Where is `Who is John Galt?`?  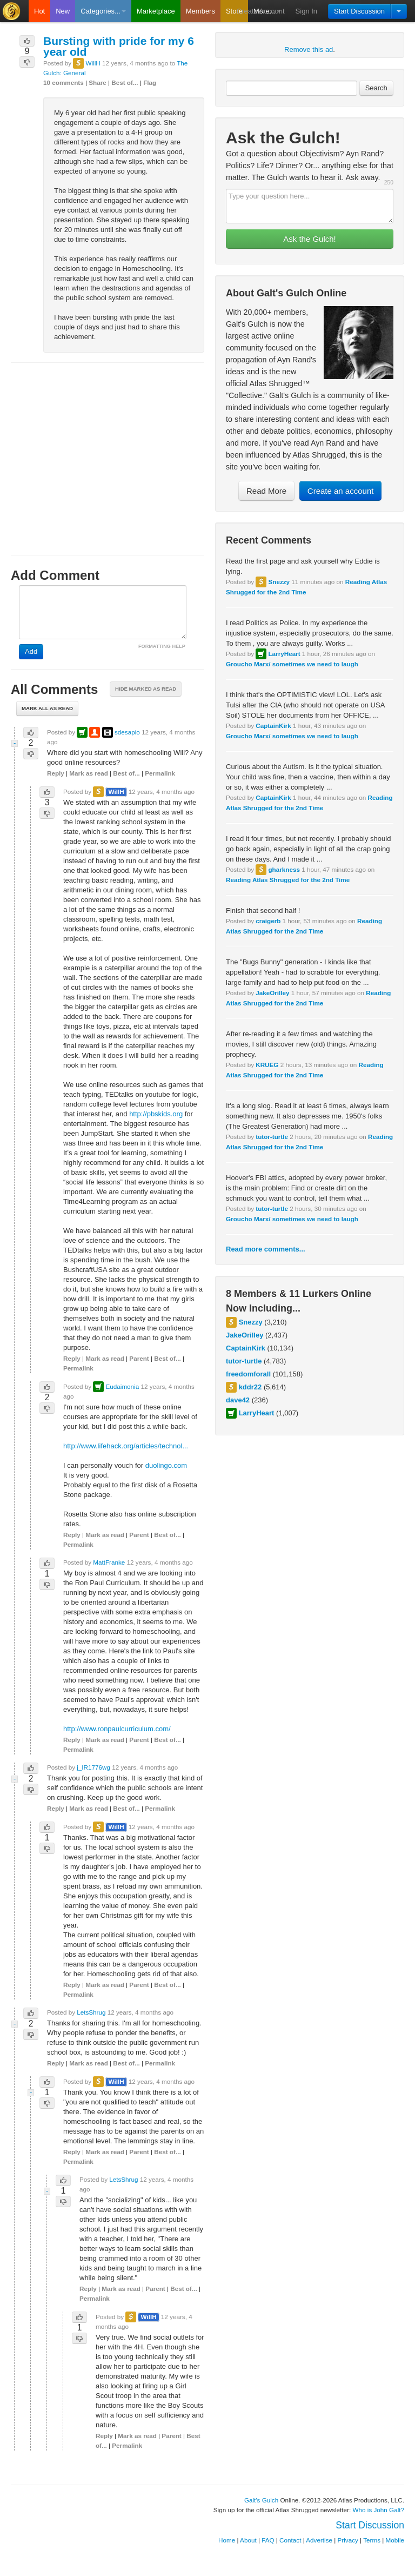 Who is John Galt? is located at coordinates (379, 2509).